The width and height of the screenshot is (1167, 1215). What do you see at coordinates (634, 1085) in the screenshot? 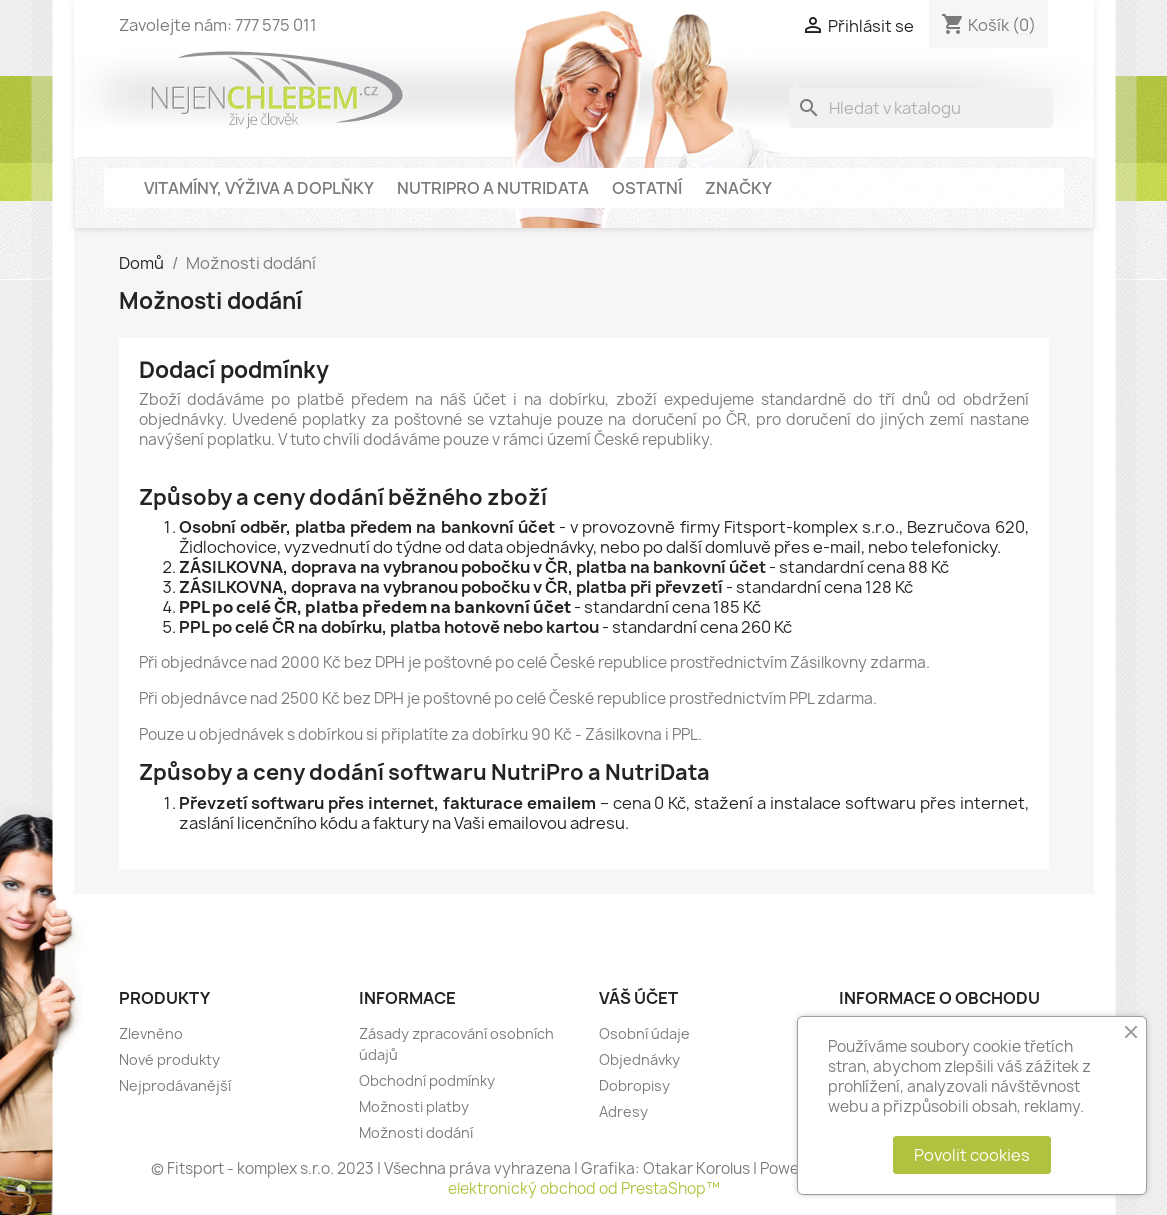
I see `Dobropisy` at bounding box center [634, 1085].